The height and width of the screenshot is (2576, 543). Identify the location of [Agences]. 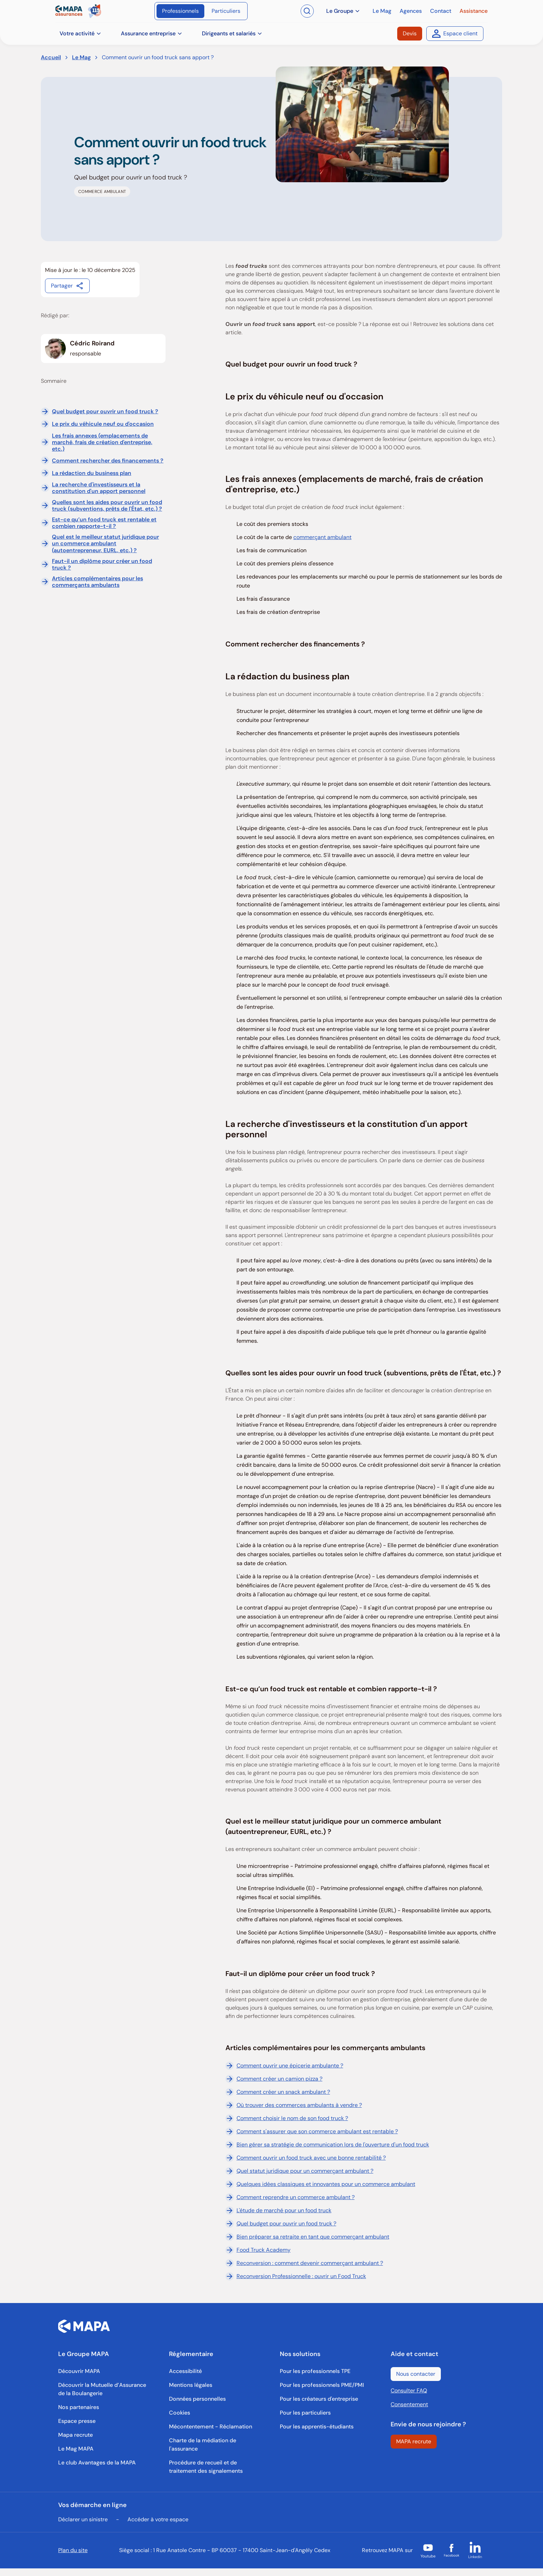
(411, 11).